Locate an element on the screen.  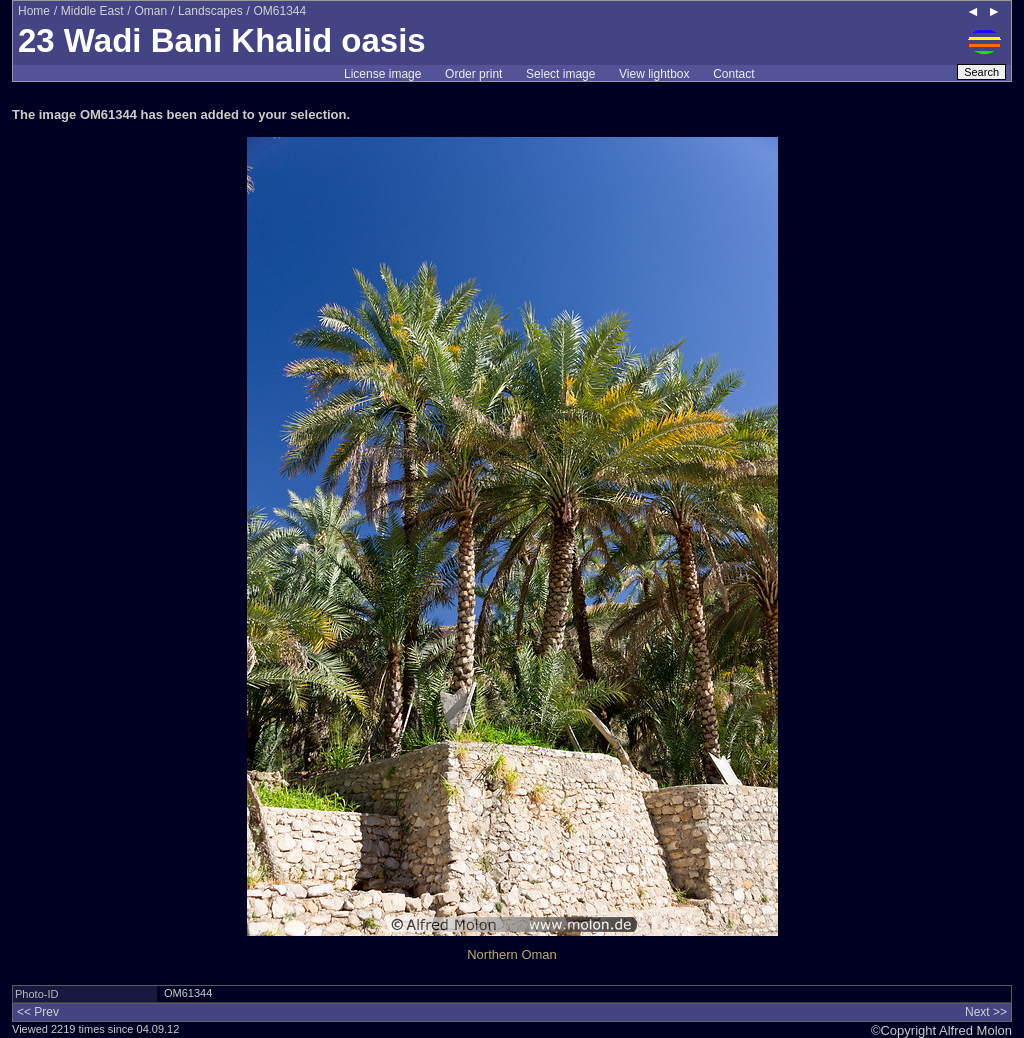
Contact is located at coordinates (733, 74).